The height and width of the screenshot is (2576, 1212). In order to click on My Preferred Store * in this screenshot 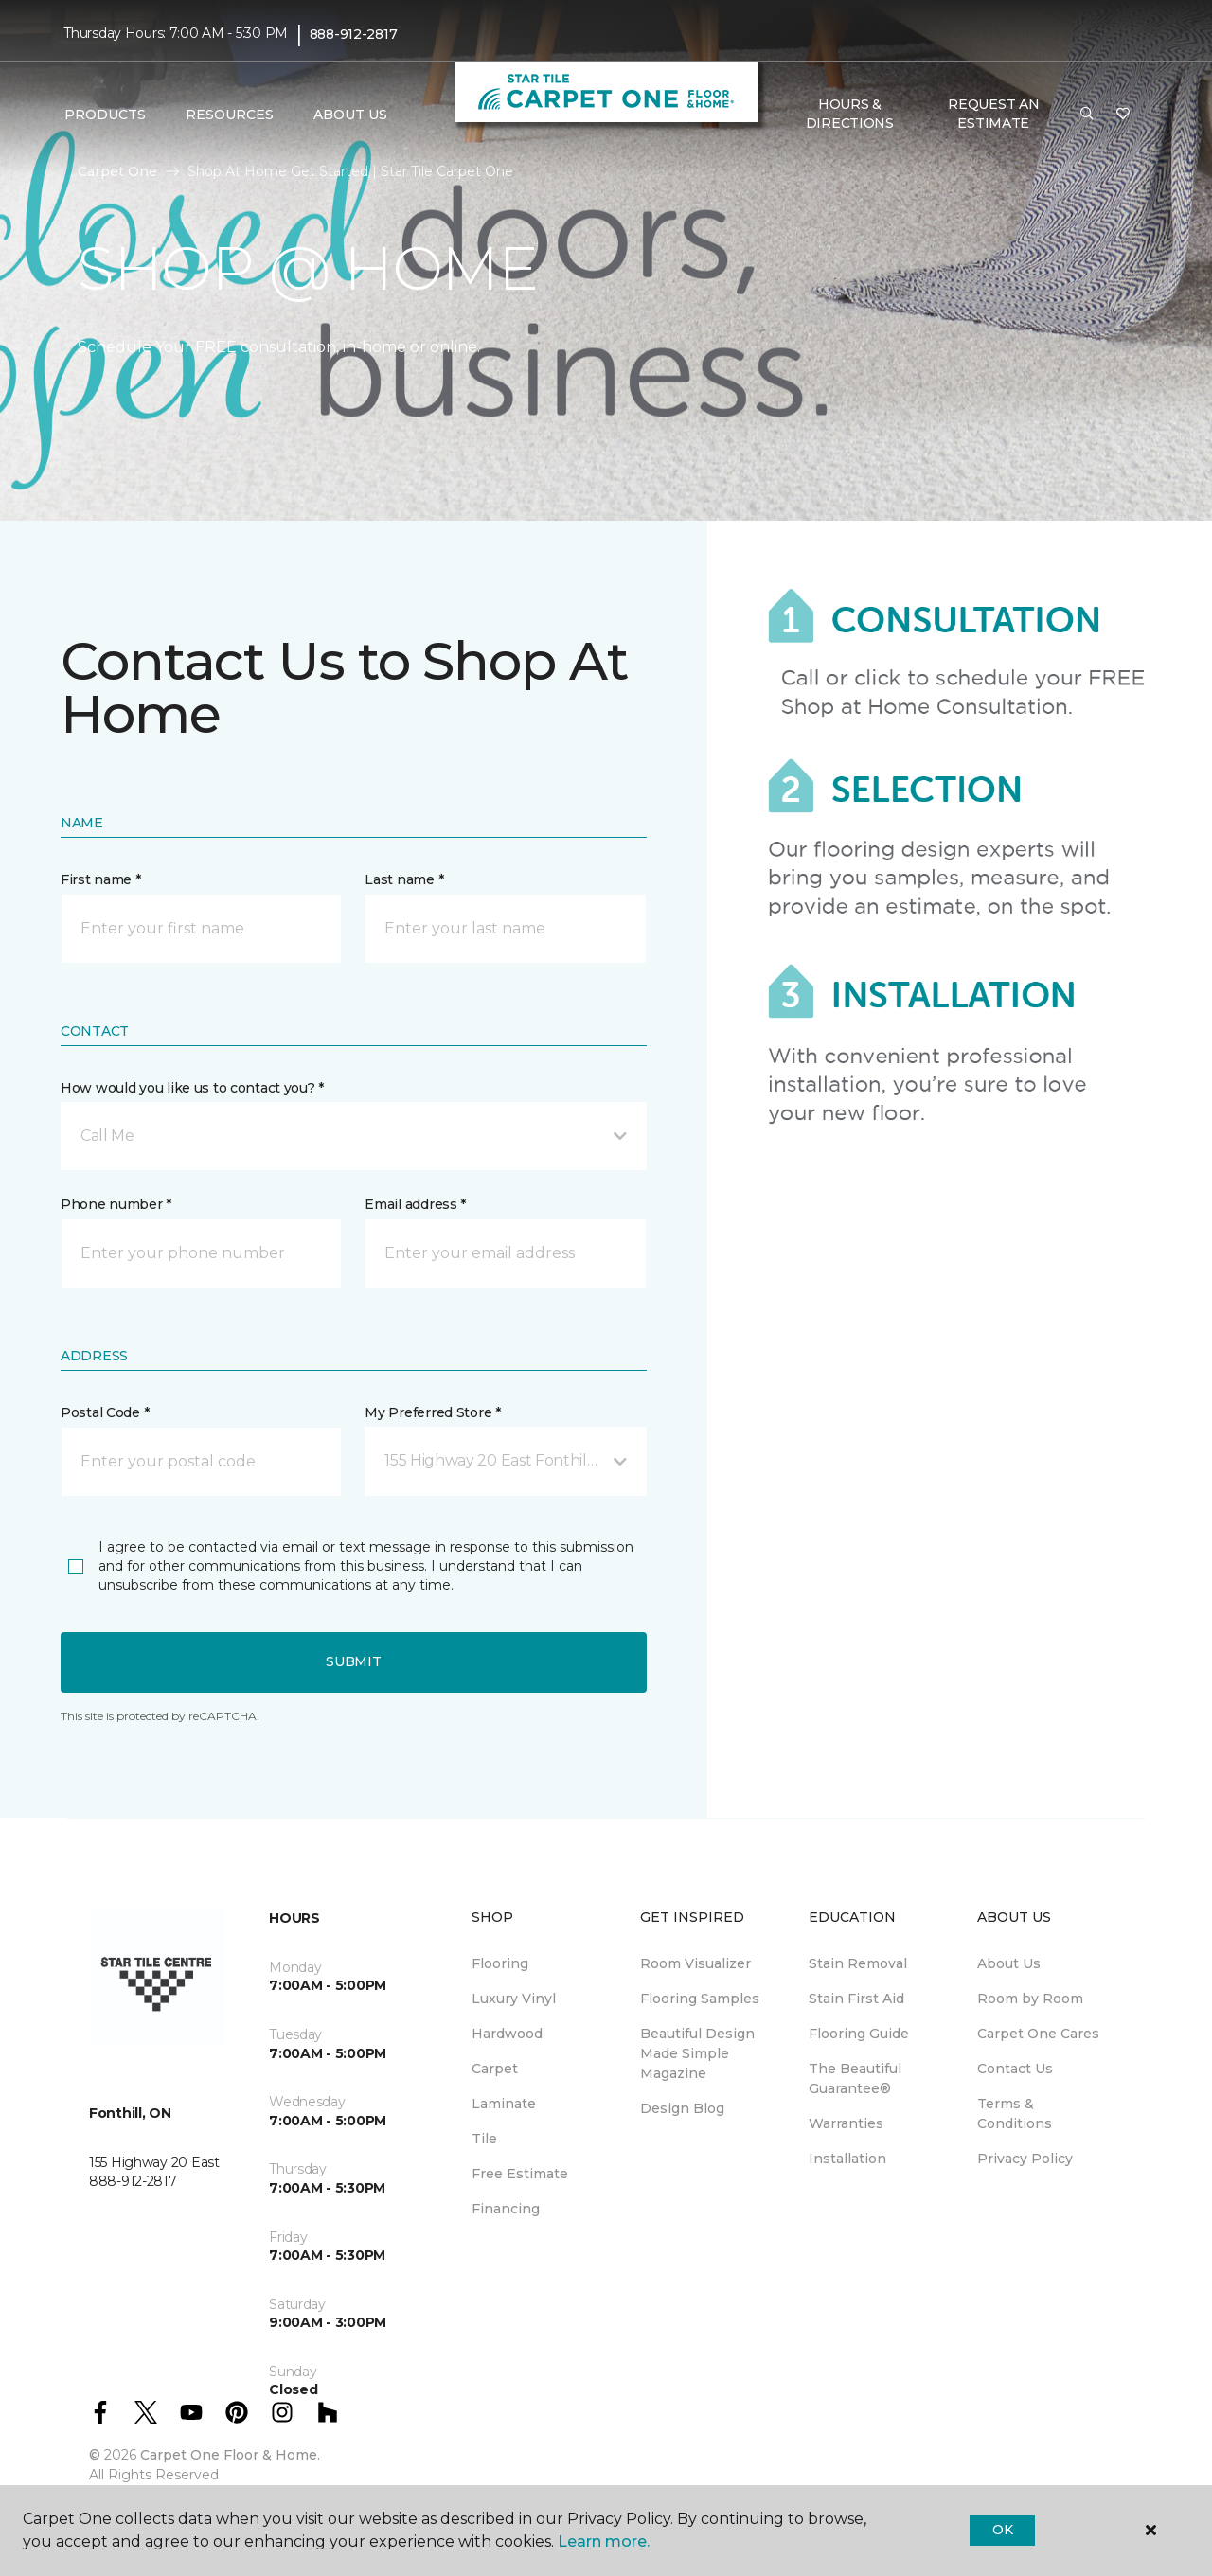, I will do `click(432, 1412)`.